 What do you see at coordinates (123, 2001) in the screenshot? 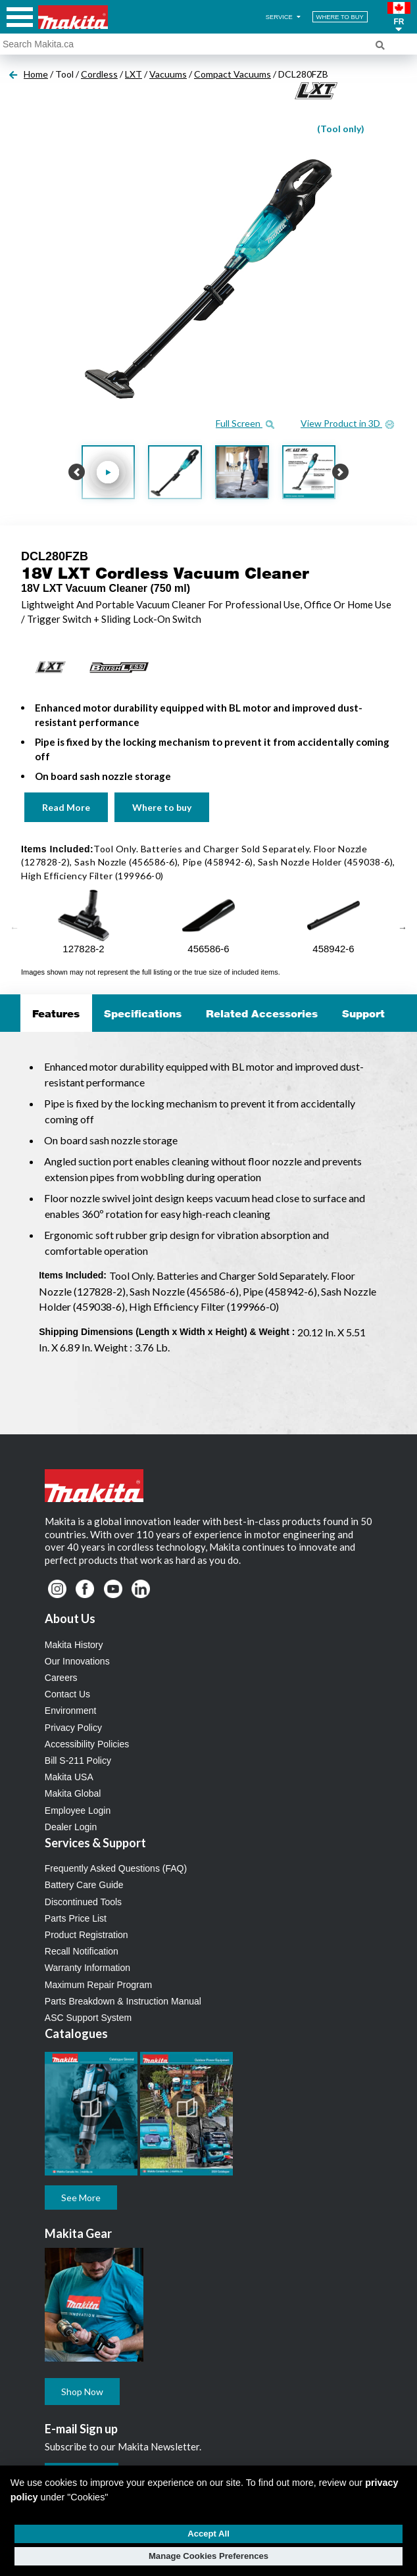
I see `Parts Breakdown & Instruction Manual` at bounding box center [123, 2001].